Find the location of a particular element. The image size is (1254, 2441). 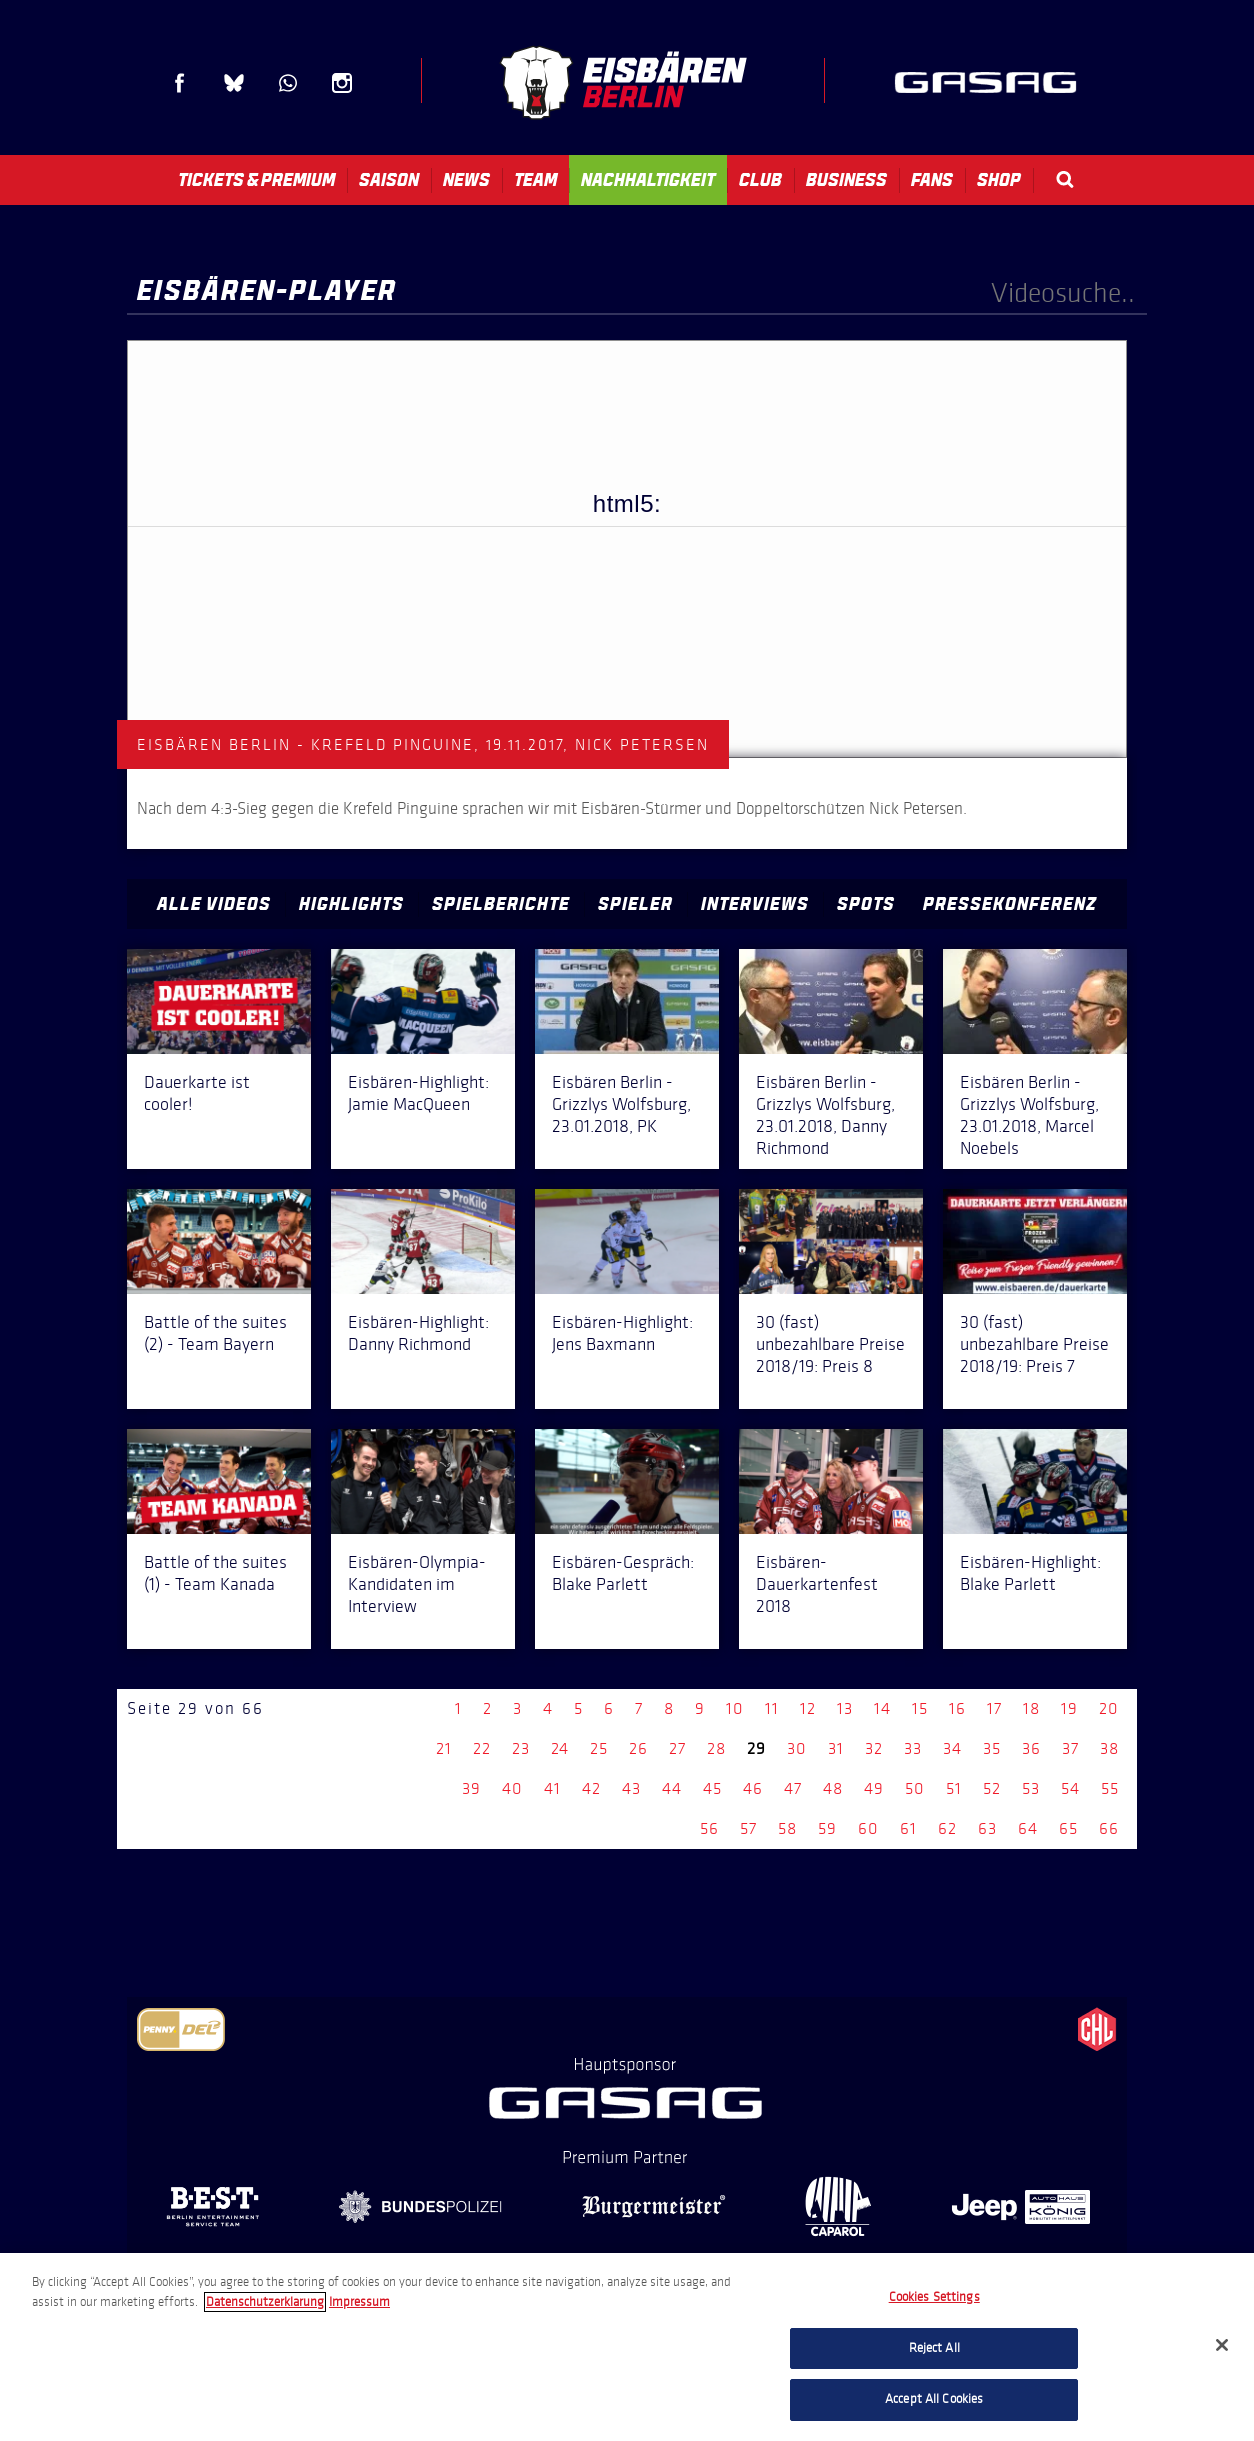

Nachhaltigkeit is located at coordinates (648, 180).